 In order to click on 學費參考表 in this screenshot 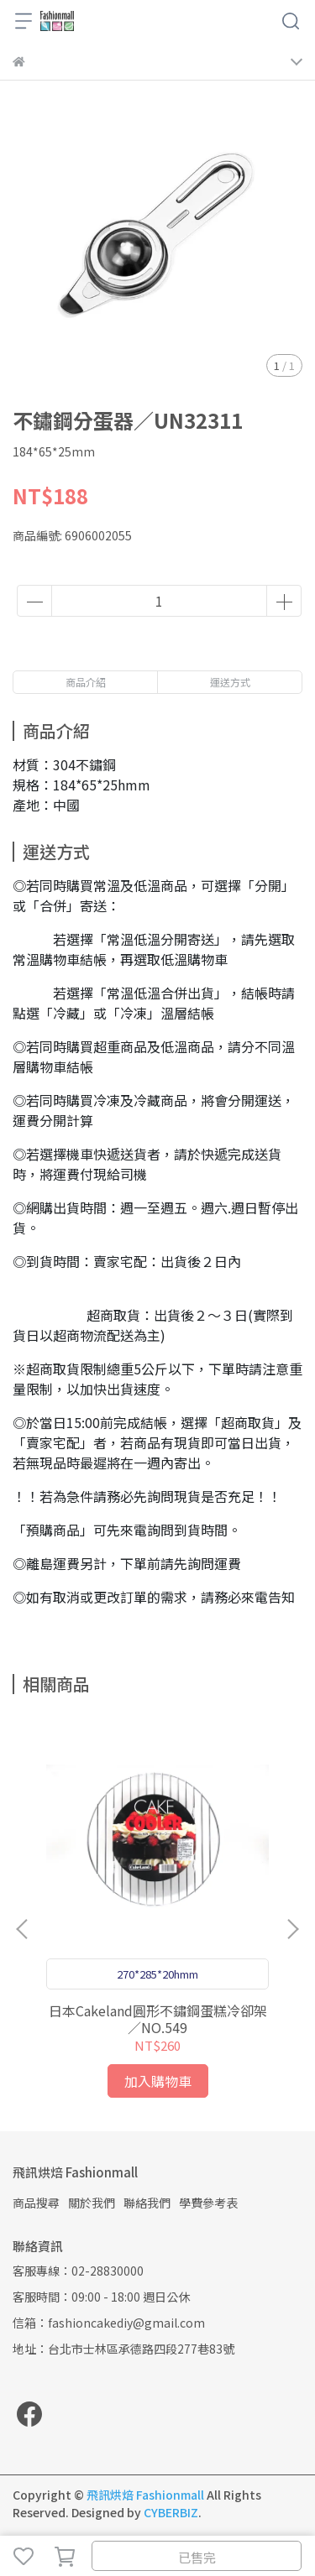, I will do `click(208, 2202)`.